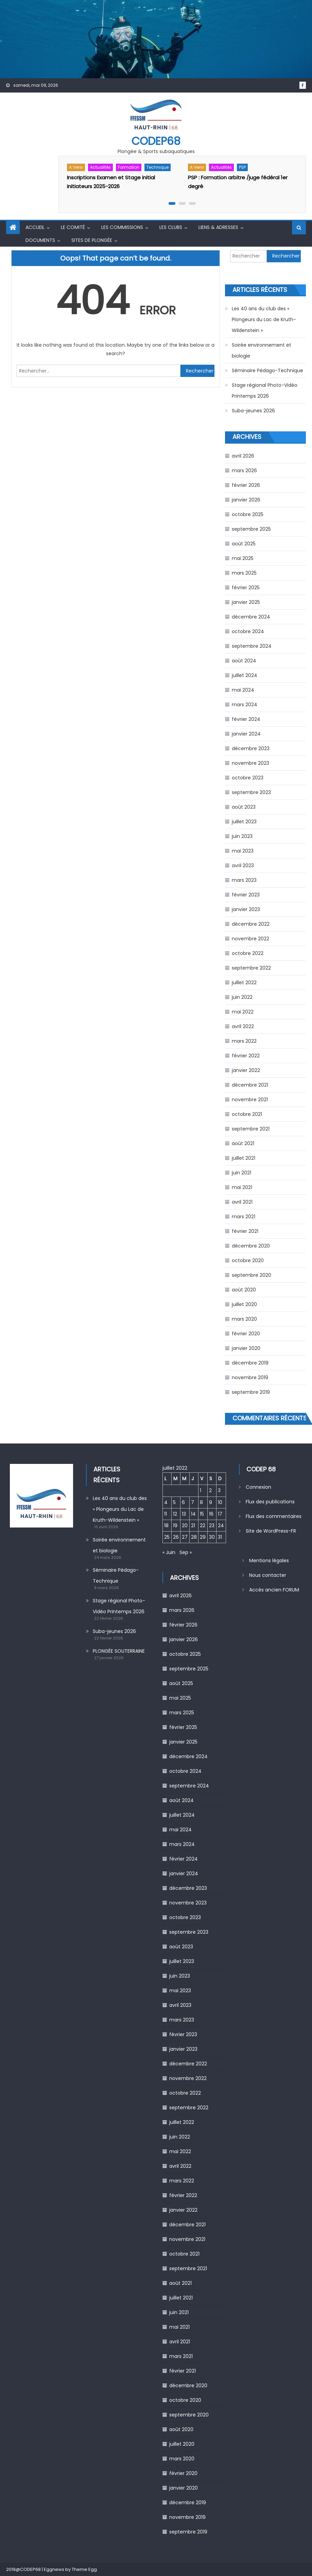 This screenshot has width=312, height=2576. What do you see at coordinates (273, 1516) in the screenshot?
I see `Flux des commentaires` at bounding box center [273, 1516].